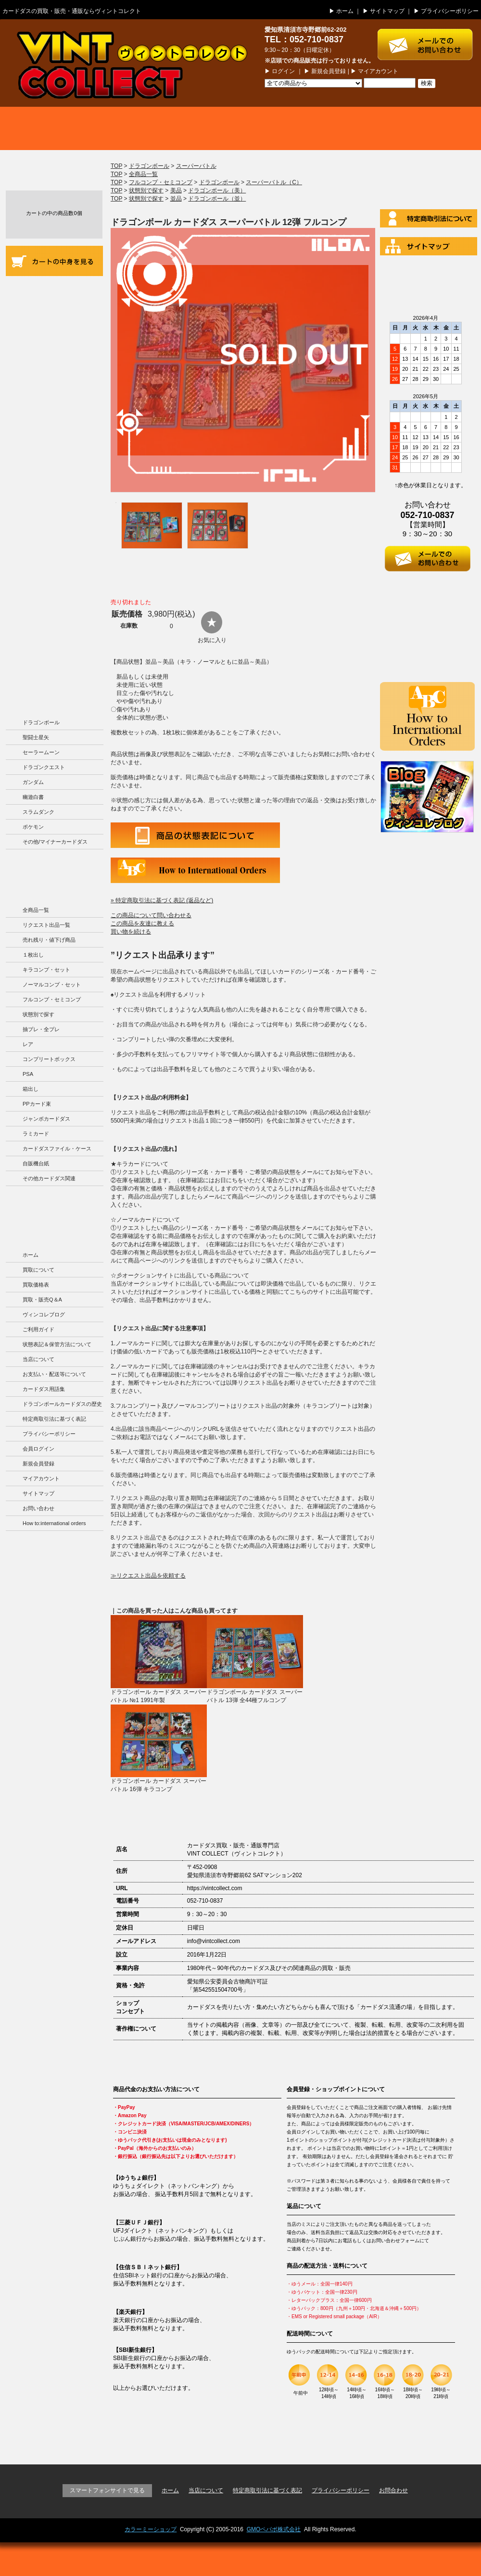 The image size is (481, 2576). Describe the element at coordinates (49, 940) in the screenshot. I see `売れ残り・値下げ商品` at that location.